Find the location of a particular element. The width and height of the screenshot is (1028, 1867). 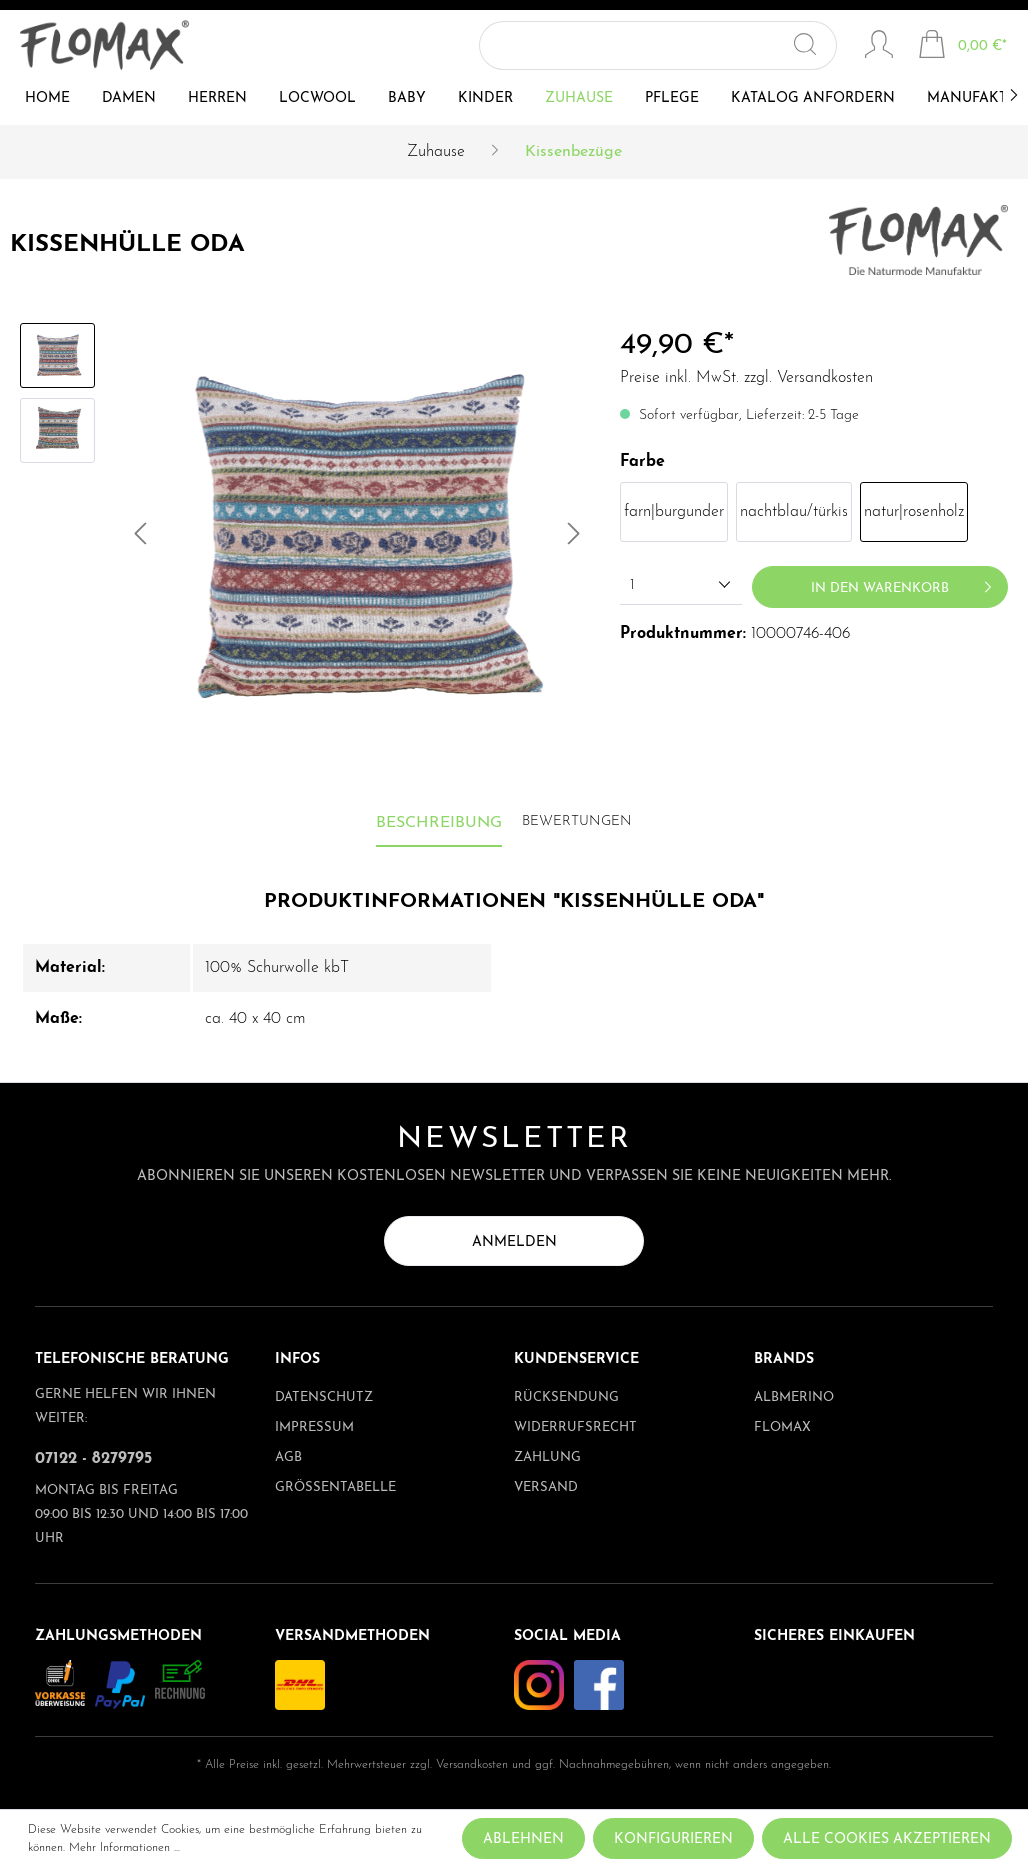

Brands is located at coordinates (784, 1359).